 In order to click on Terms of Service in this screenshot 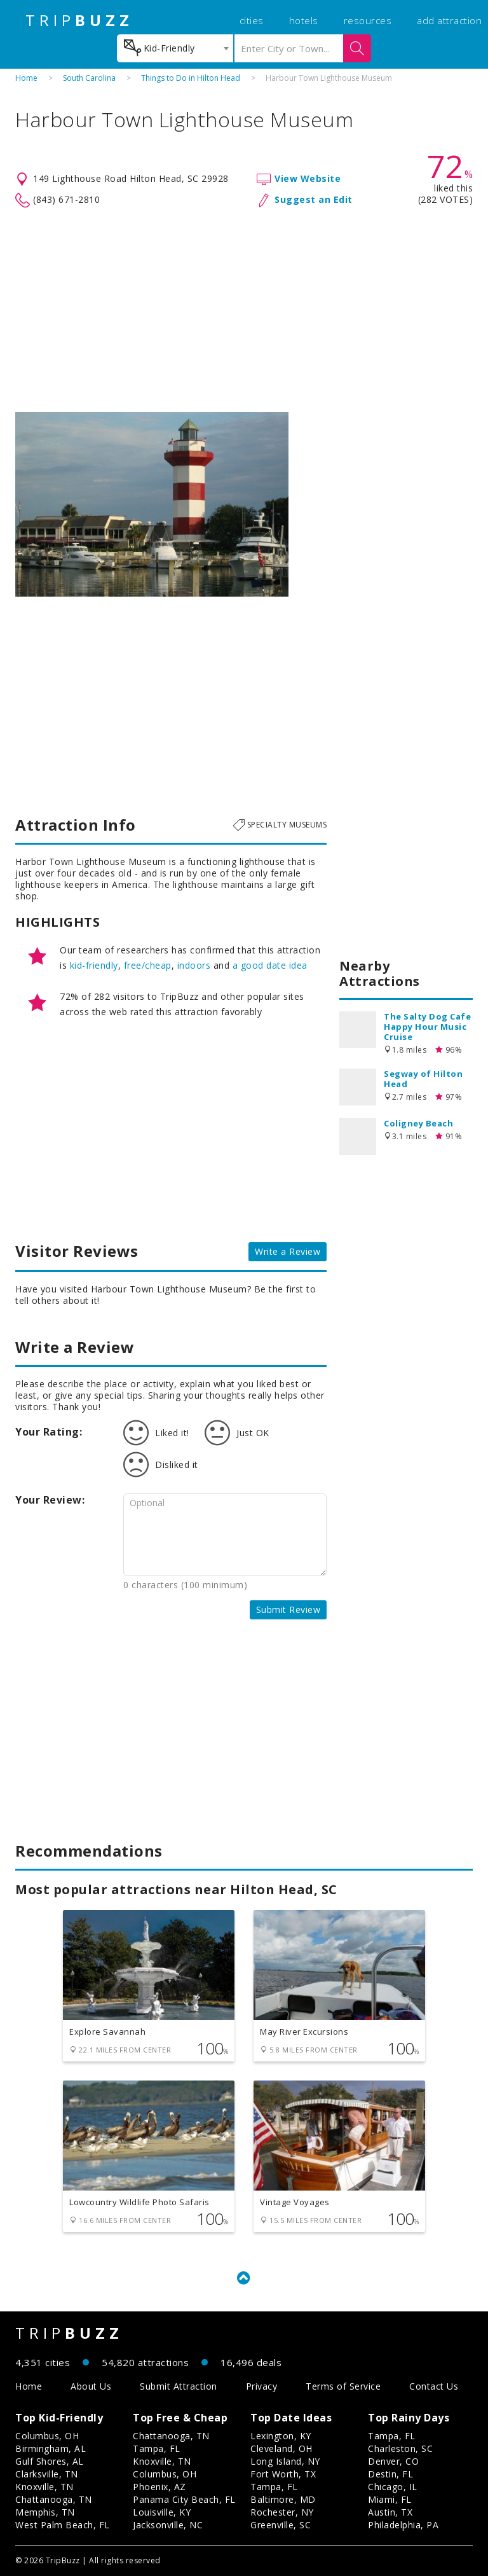, I will do `click(343, 2386)`.